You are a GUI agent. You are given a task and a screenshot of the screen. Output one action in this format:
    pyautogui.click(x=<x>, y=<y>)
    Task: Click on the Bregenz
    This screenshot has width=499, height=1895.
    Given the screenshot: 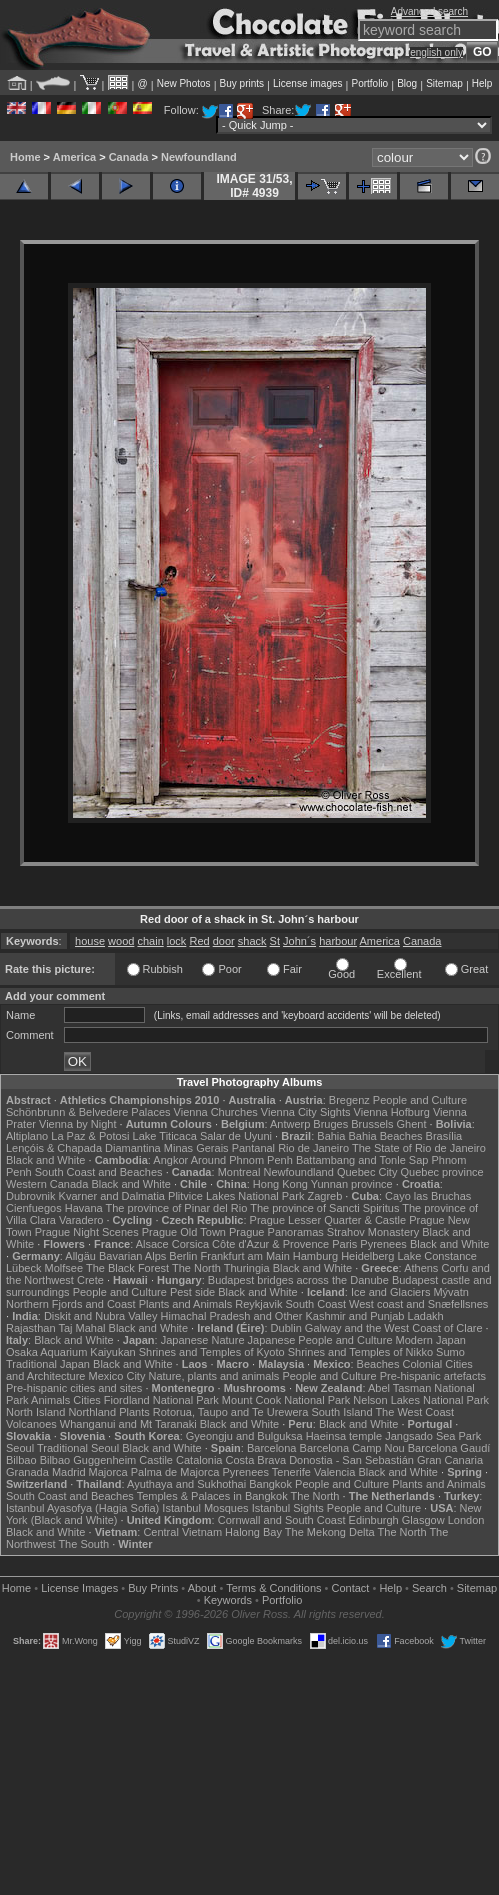 What is the action you would take?
    pyautogui.click(x=349, y=1100)
    